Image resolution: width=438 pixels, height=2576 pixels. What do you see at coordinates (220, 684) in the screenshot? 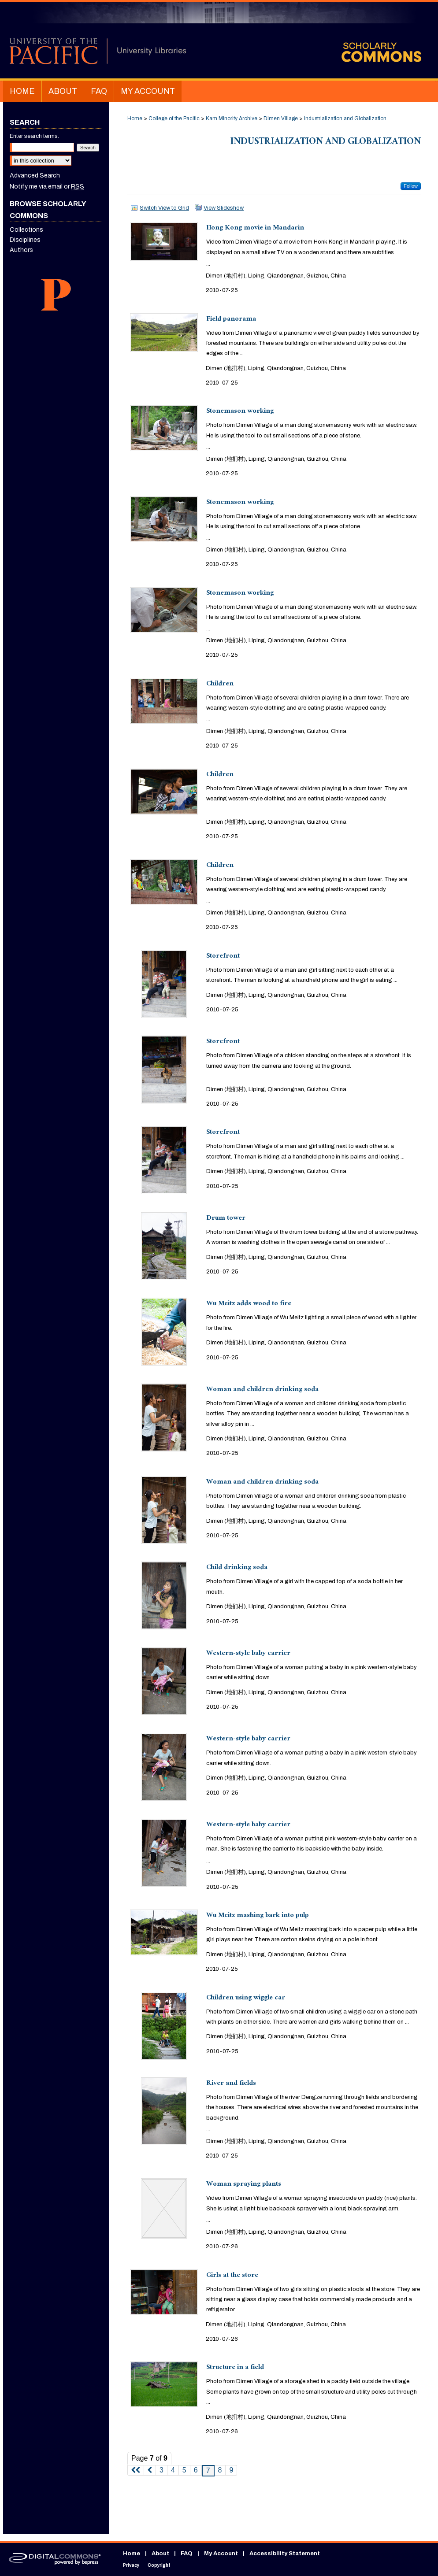
I see `Children` at bounding box center [220, 684].